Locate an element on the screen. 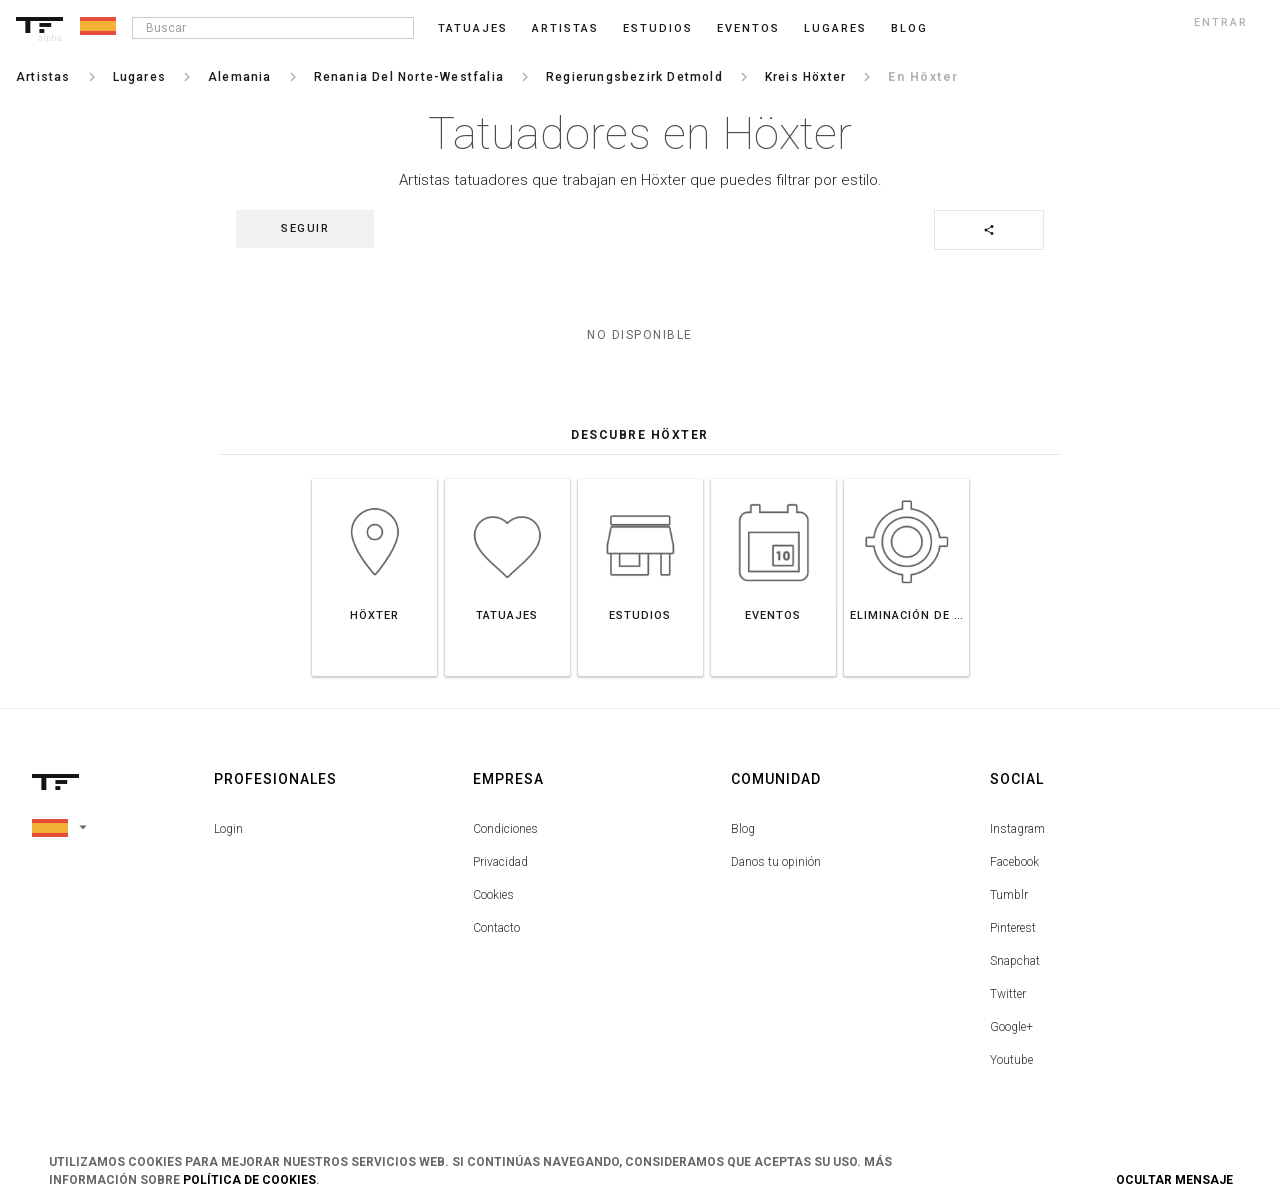  Blog is located at coordinates (743, 829).